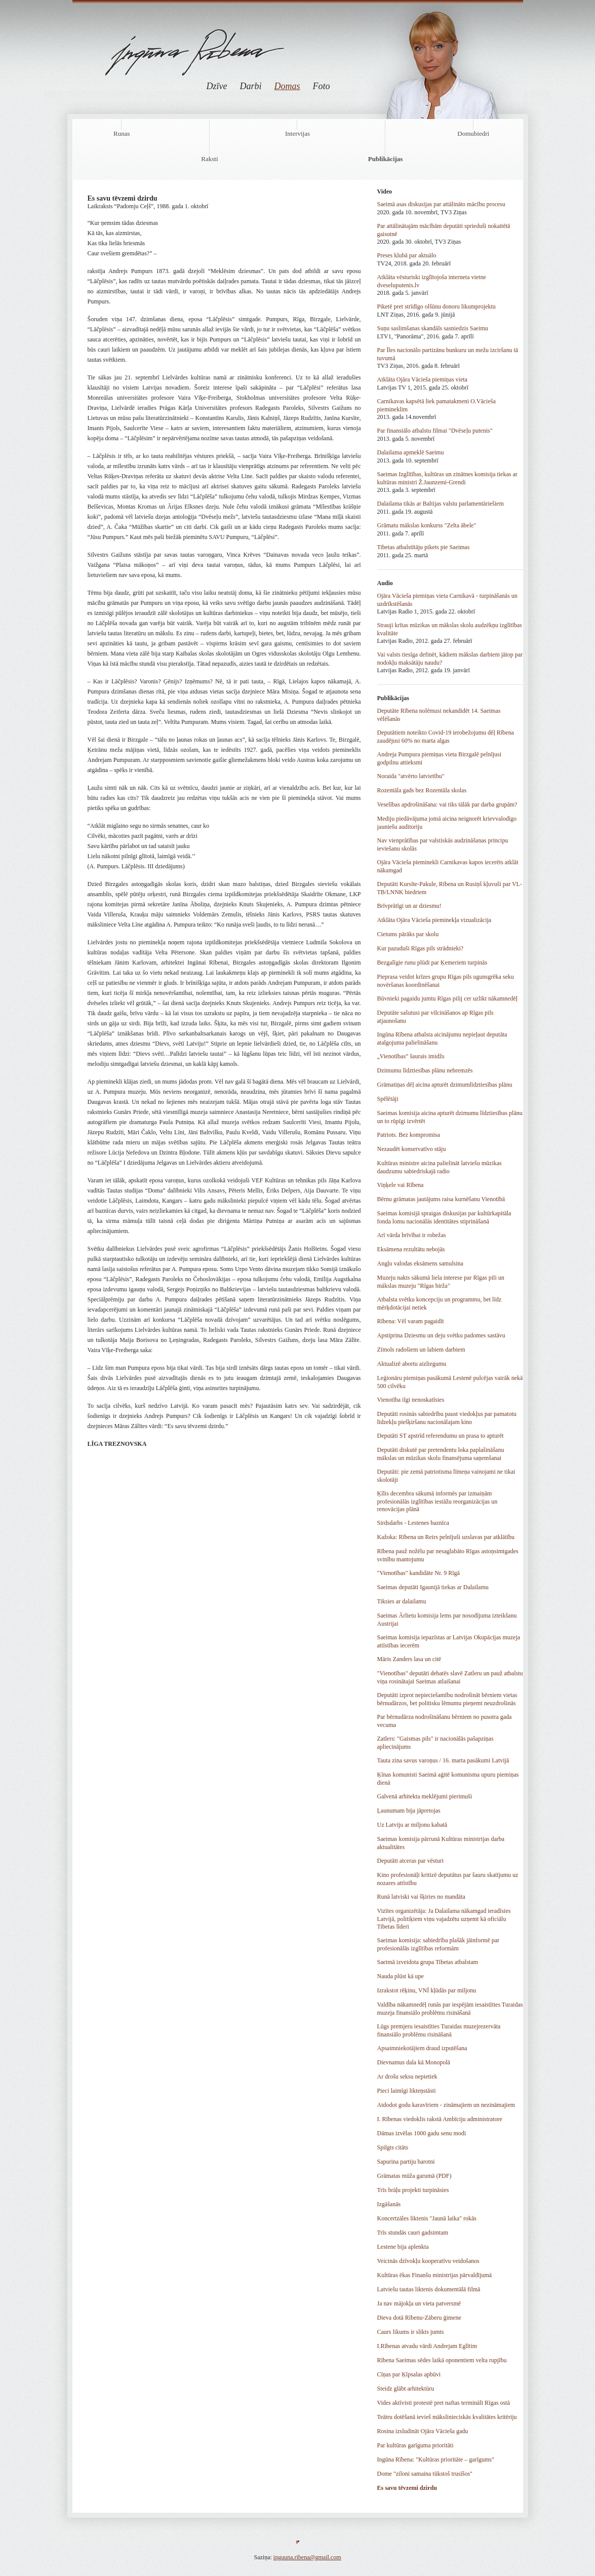 This screenshot has height=2576, width=595. What do you see at coordinates (473, 133) in the screenshot?
I see `Domubiedri` at bounding box center [473, 133].